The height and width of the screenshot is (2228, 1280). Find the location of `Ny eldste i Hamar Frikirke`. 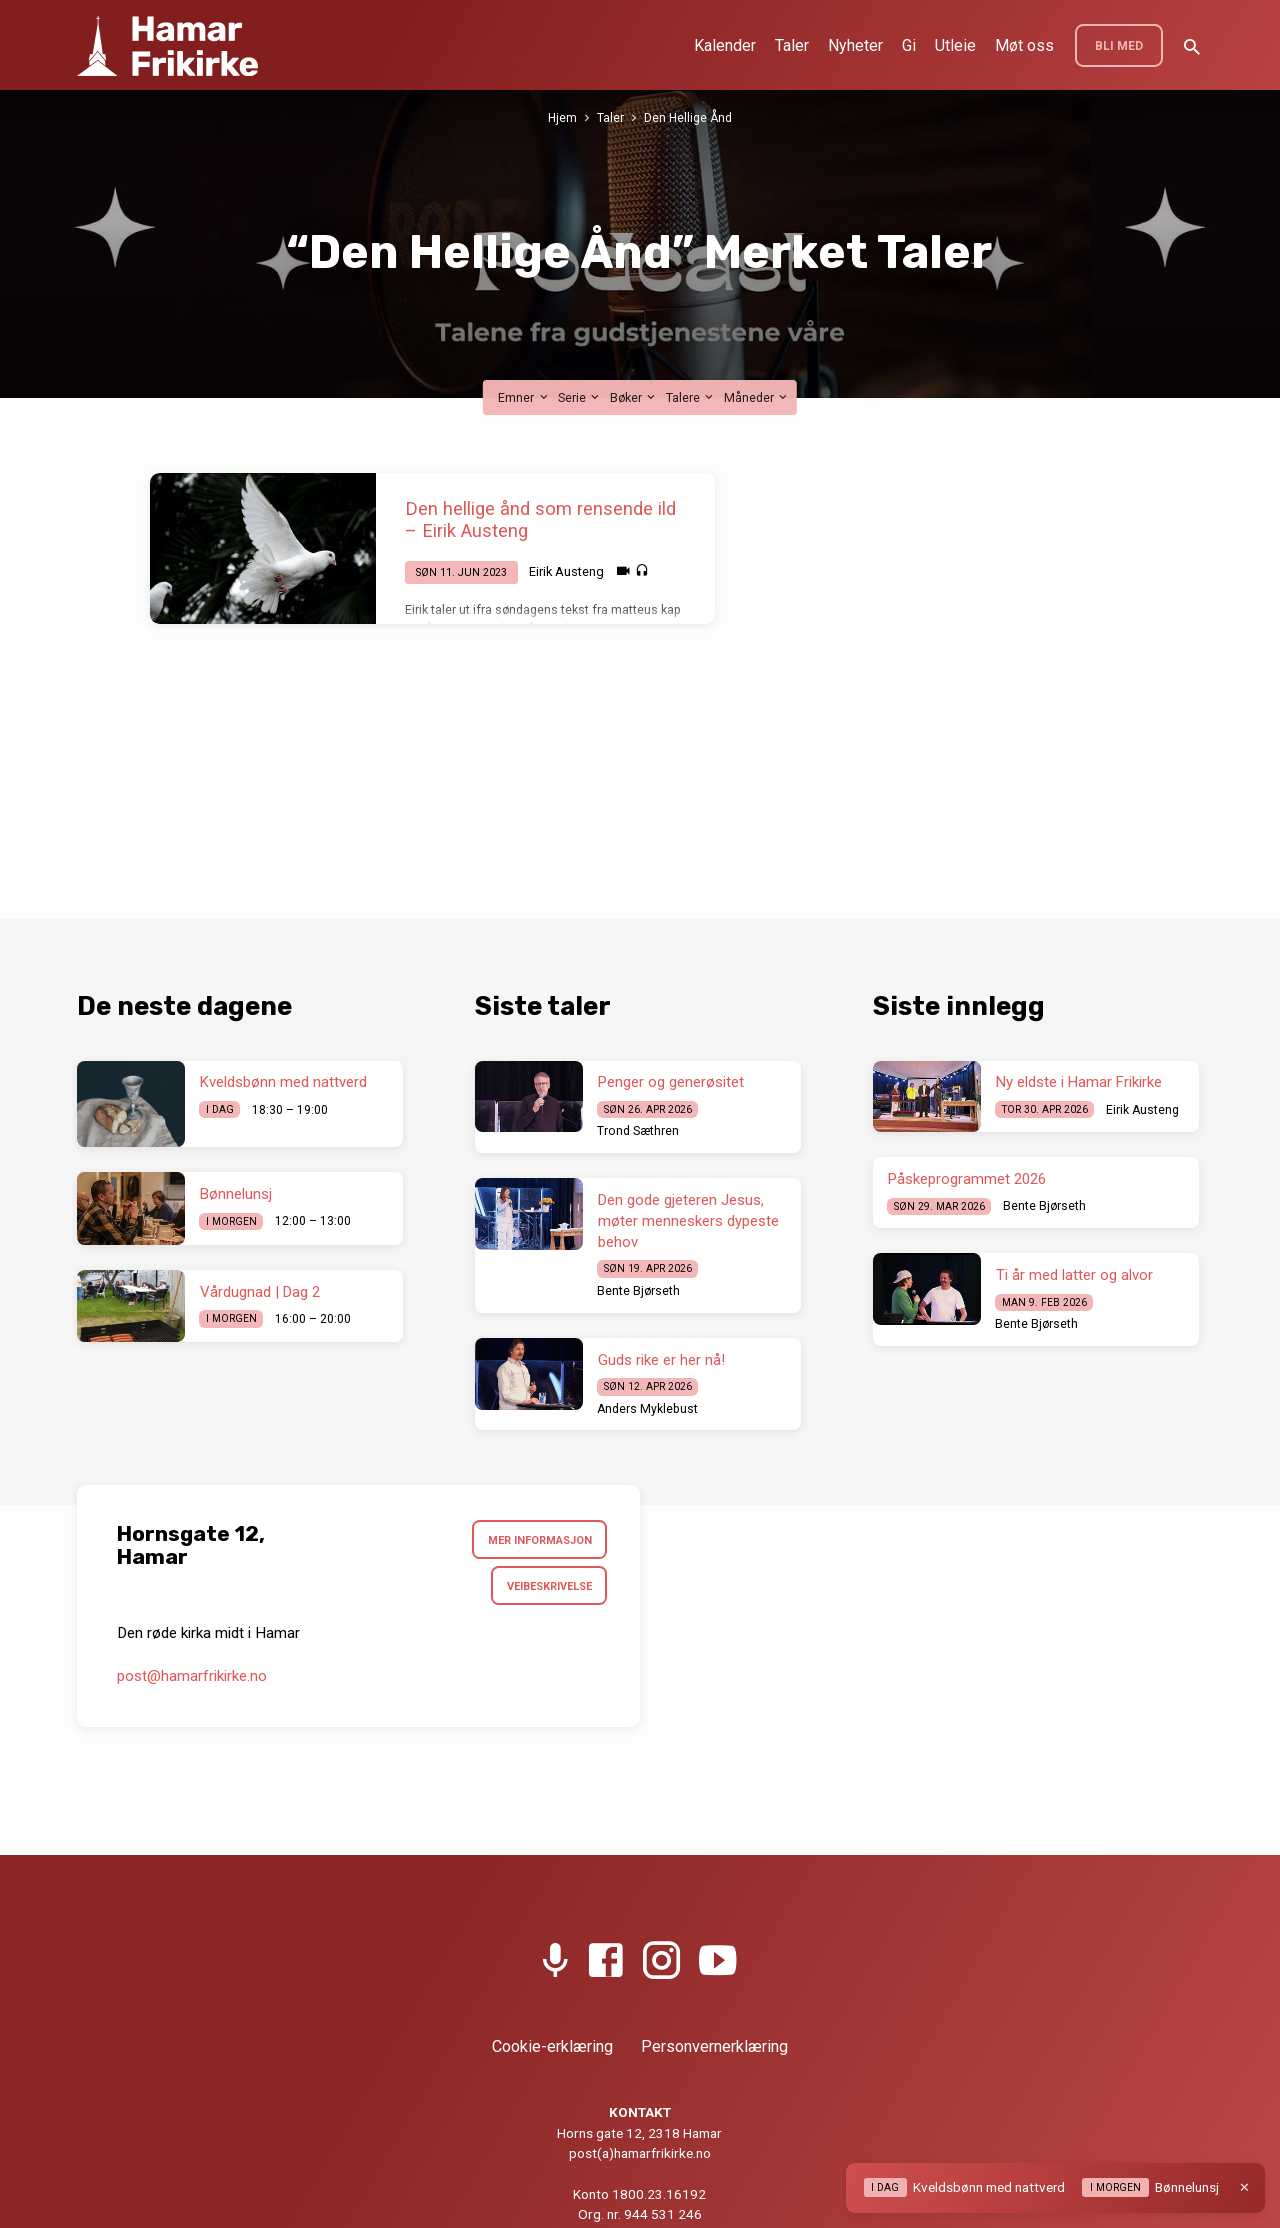

Ny eldste i Hamar Frikirke is located at coordinates (1079, 1082).